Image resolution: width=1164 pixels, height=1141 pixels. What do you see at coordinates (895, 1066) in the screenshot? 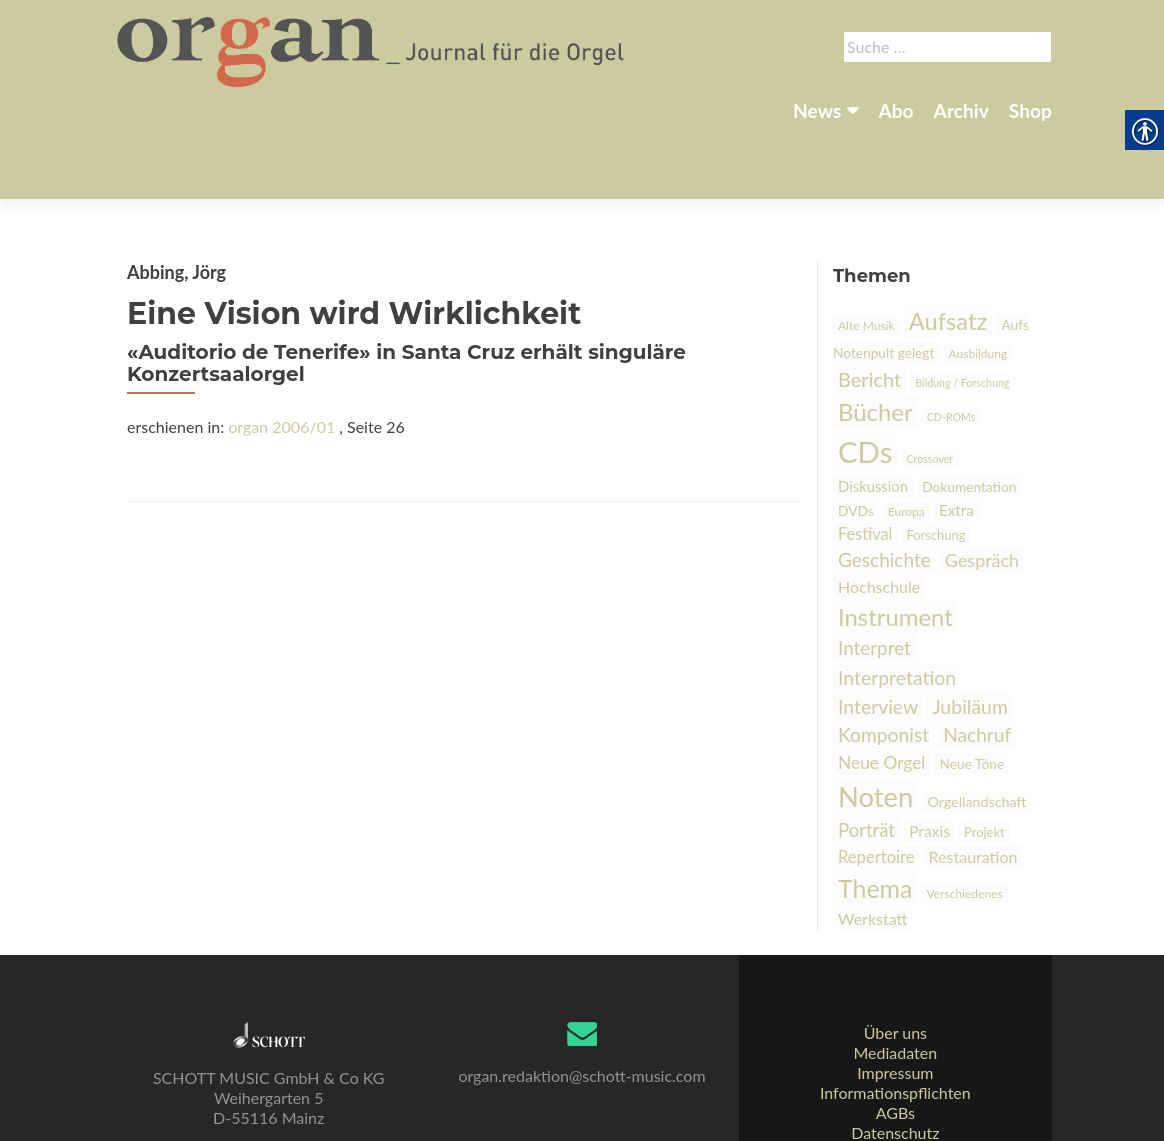
I see `AGBs [link]` at bounding box center [895, 1066].